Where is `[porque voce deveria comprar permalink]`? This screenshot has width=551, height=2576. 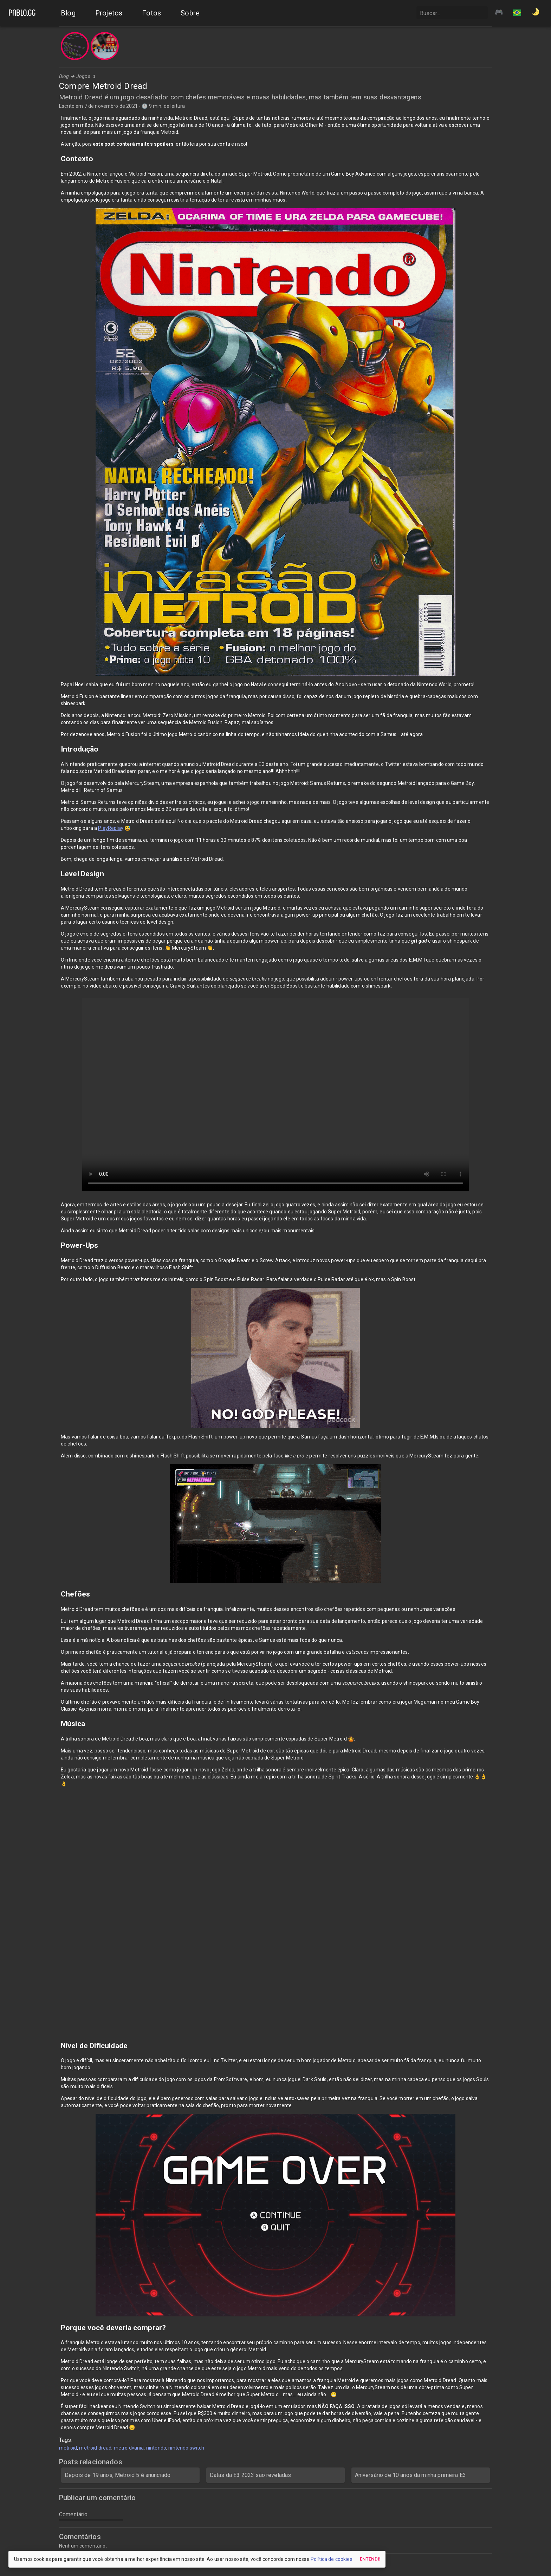 [porque voce deveria comprar permalink] is located at coordinates (57, 2327).